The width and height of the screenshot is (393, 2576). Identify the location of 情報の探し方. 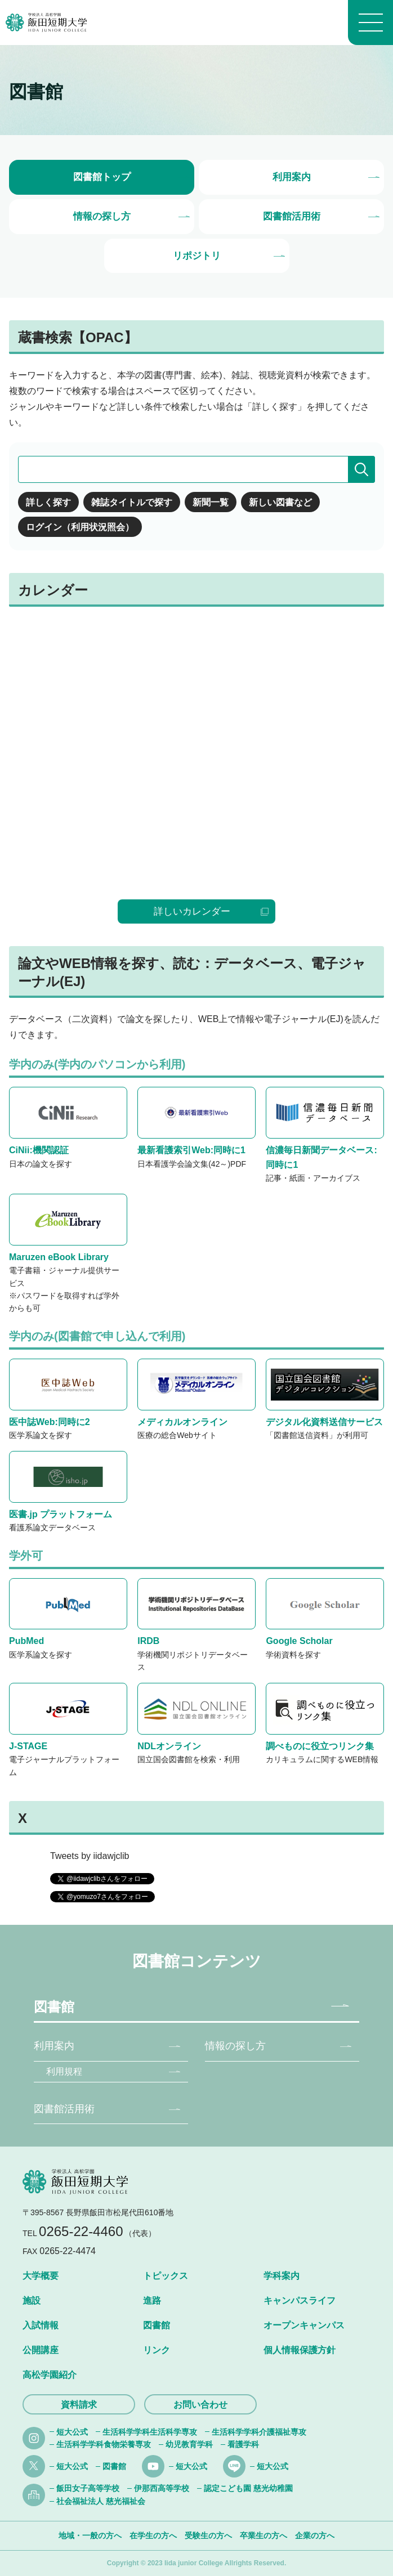
(102, 216).